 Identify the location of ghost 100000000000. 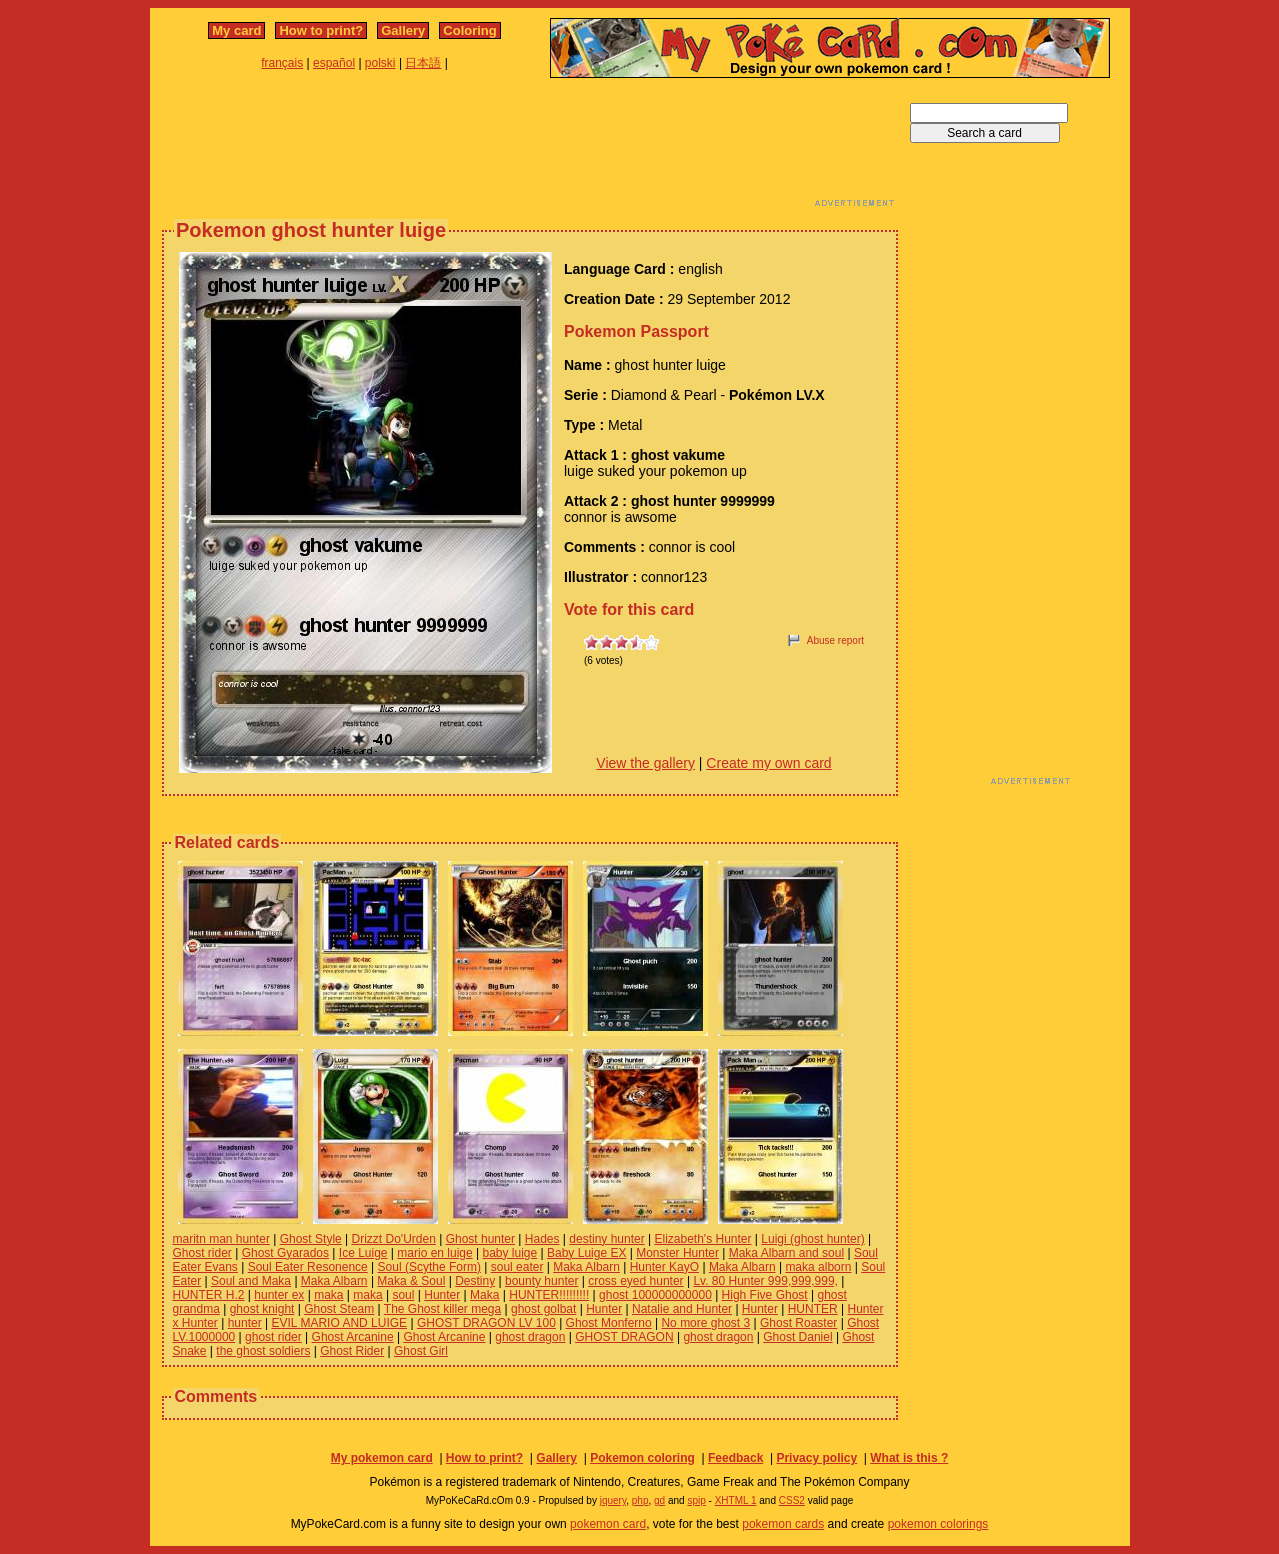
(655, 1295).